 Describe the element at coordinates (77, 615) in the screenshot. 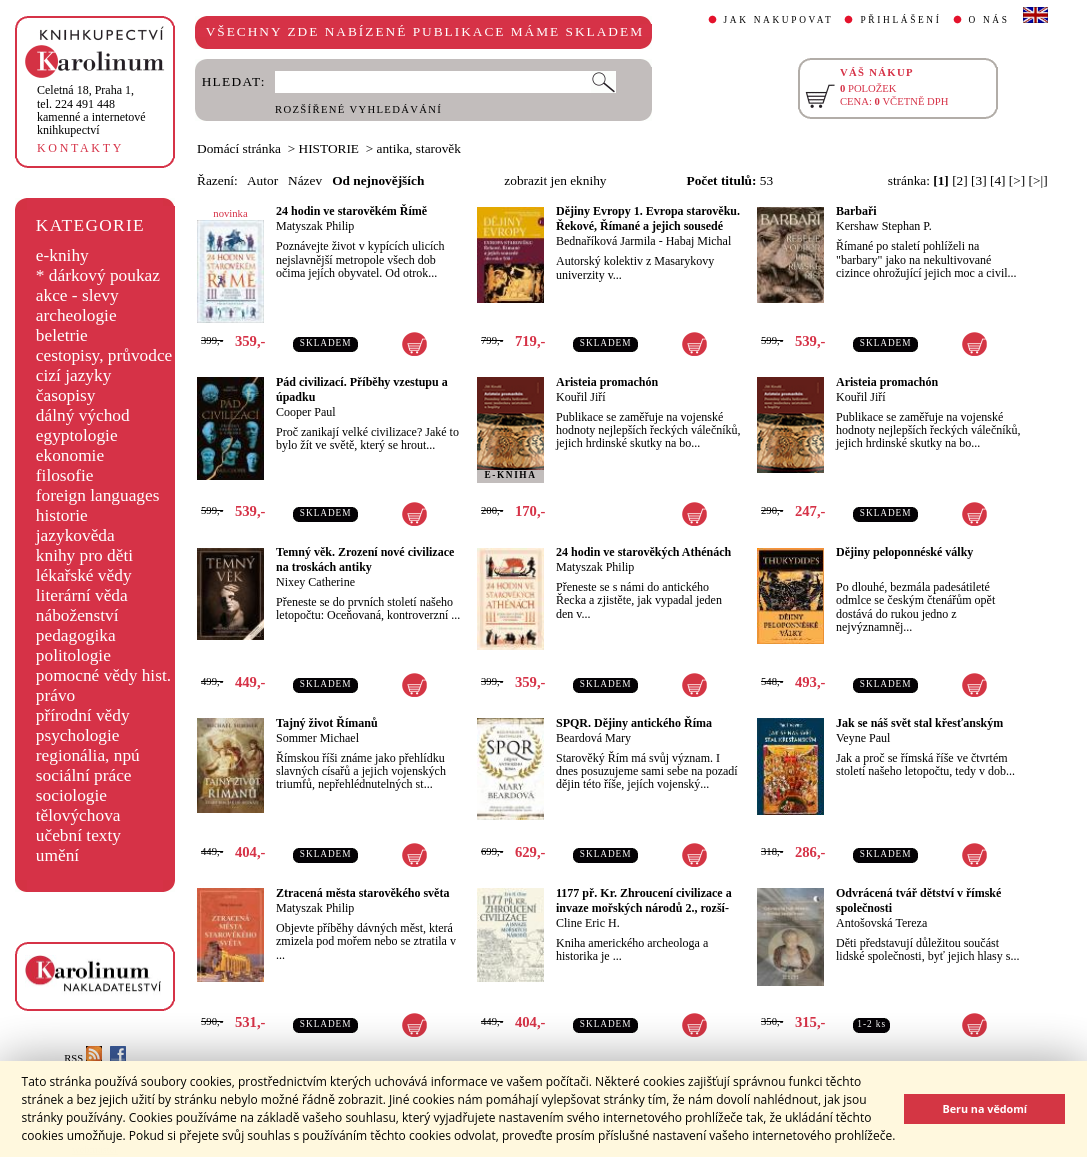

I see `náboženství` at that location.